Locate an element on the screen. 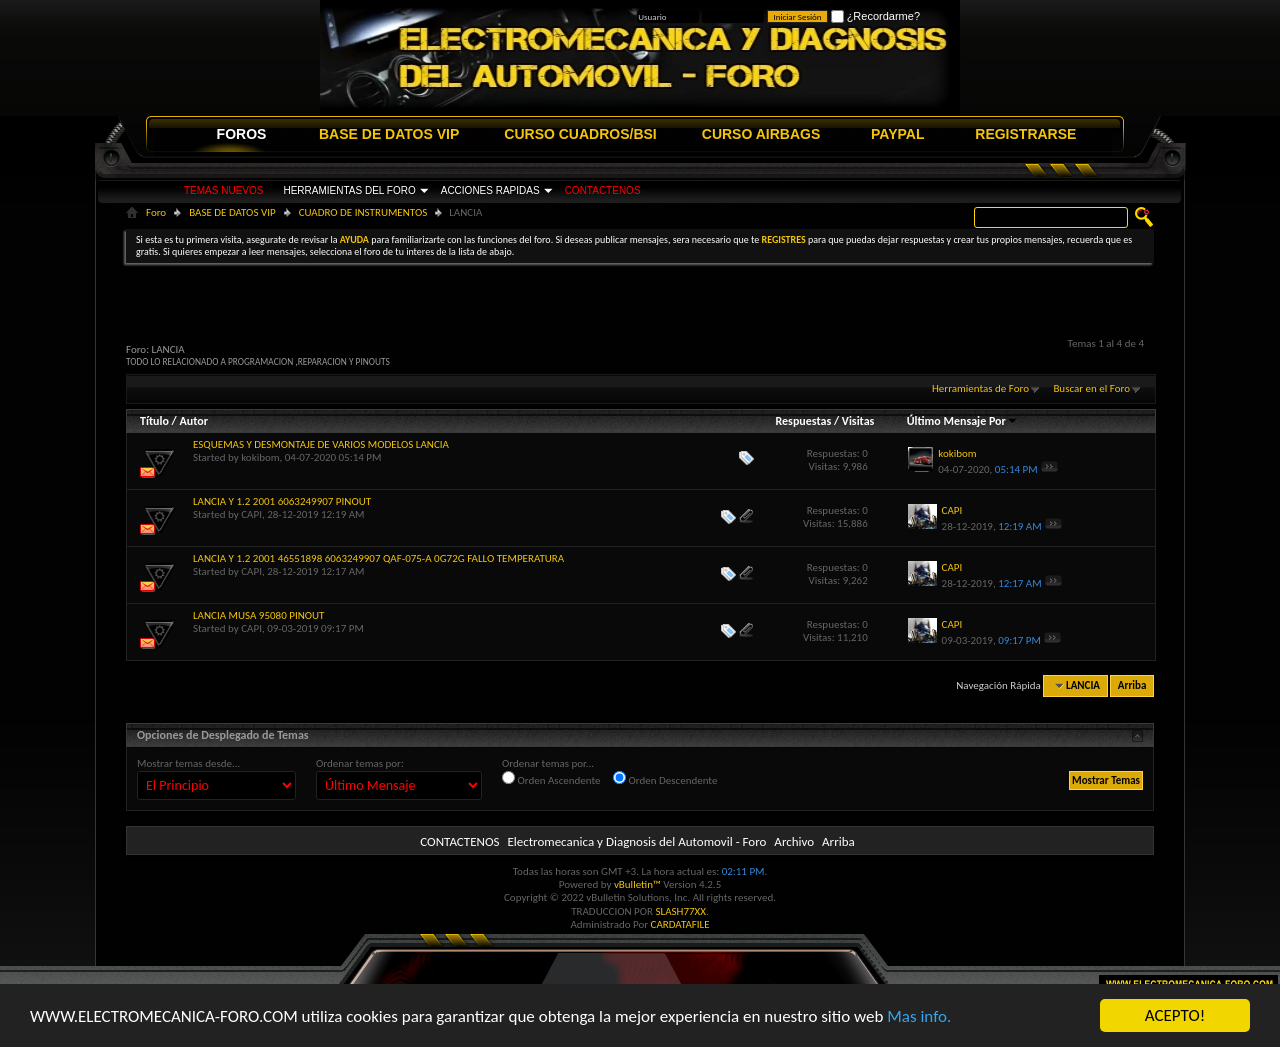  Orden Ascendente is located at coordinates (551, 779).